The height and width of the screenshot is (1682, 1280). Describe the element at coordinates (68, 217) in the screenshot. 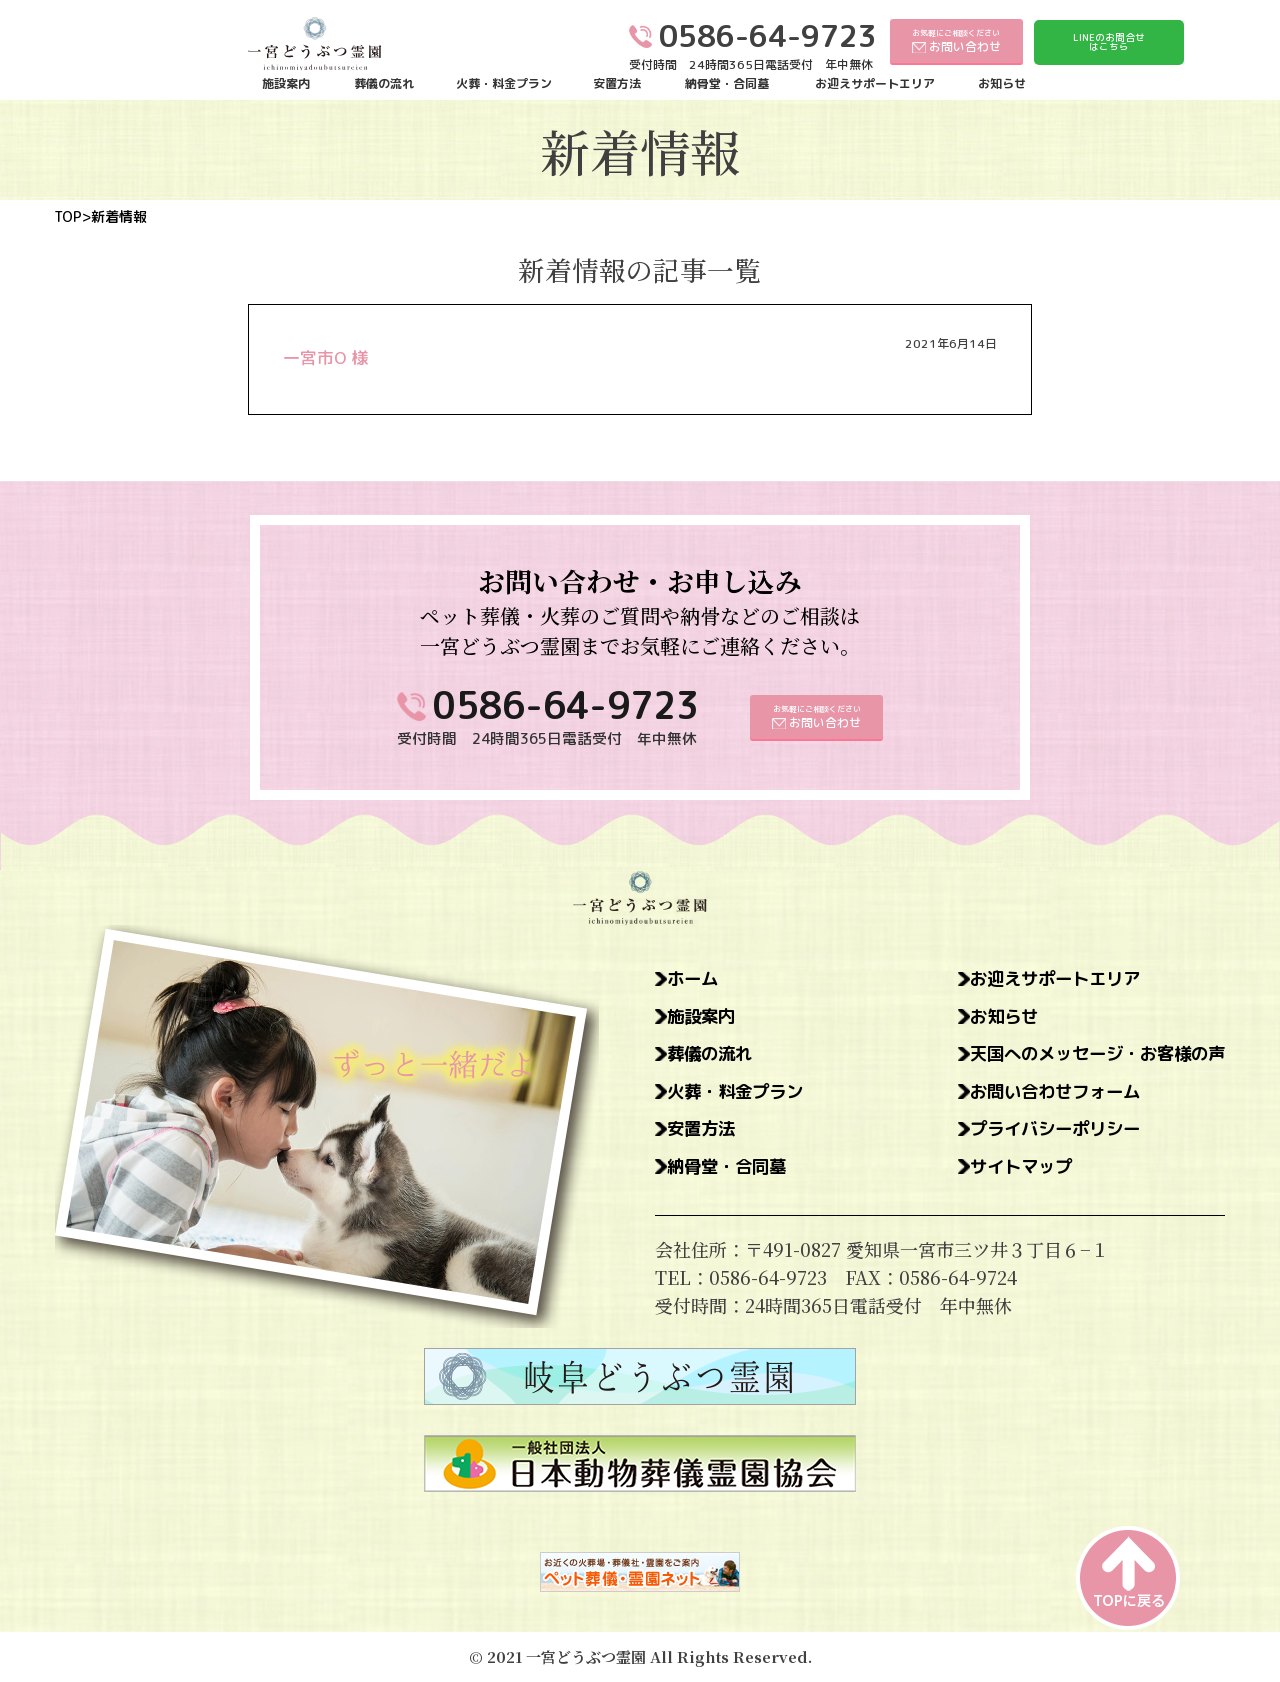

I see `TOP` at that location.